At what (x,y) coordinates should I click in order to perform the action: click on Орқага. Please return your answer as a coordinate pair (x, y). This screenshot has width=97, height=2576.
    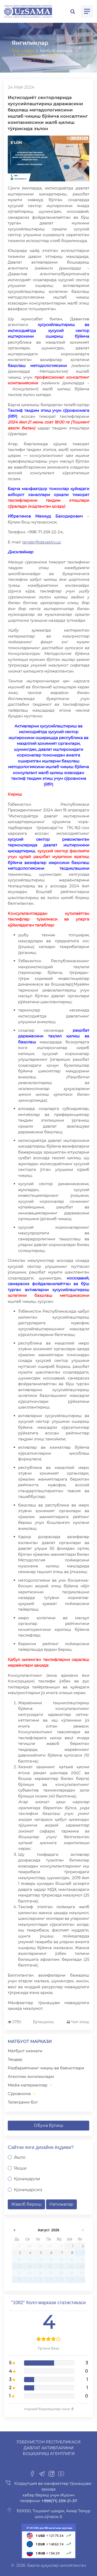
    Looking at the image, I should click on (52, 55).